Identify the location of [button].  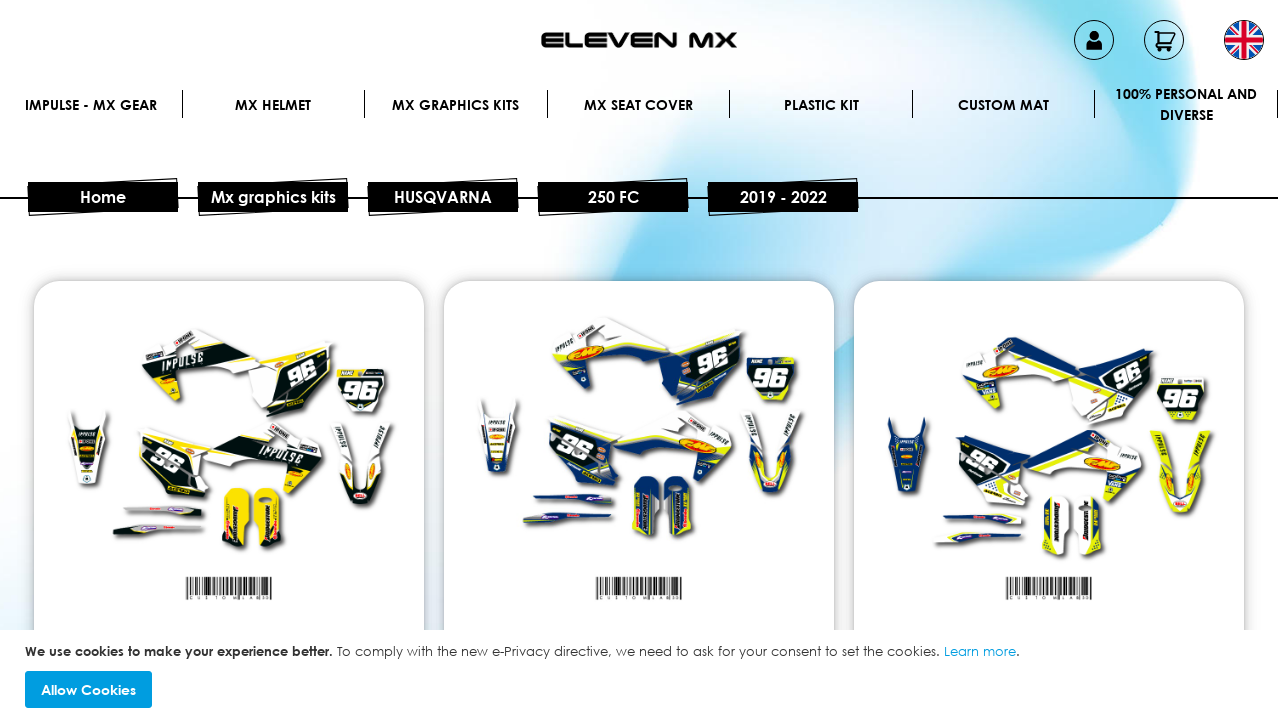
(1244, 40).